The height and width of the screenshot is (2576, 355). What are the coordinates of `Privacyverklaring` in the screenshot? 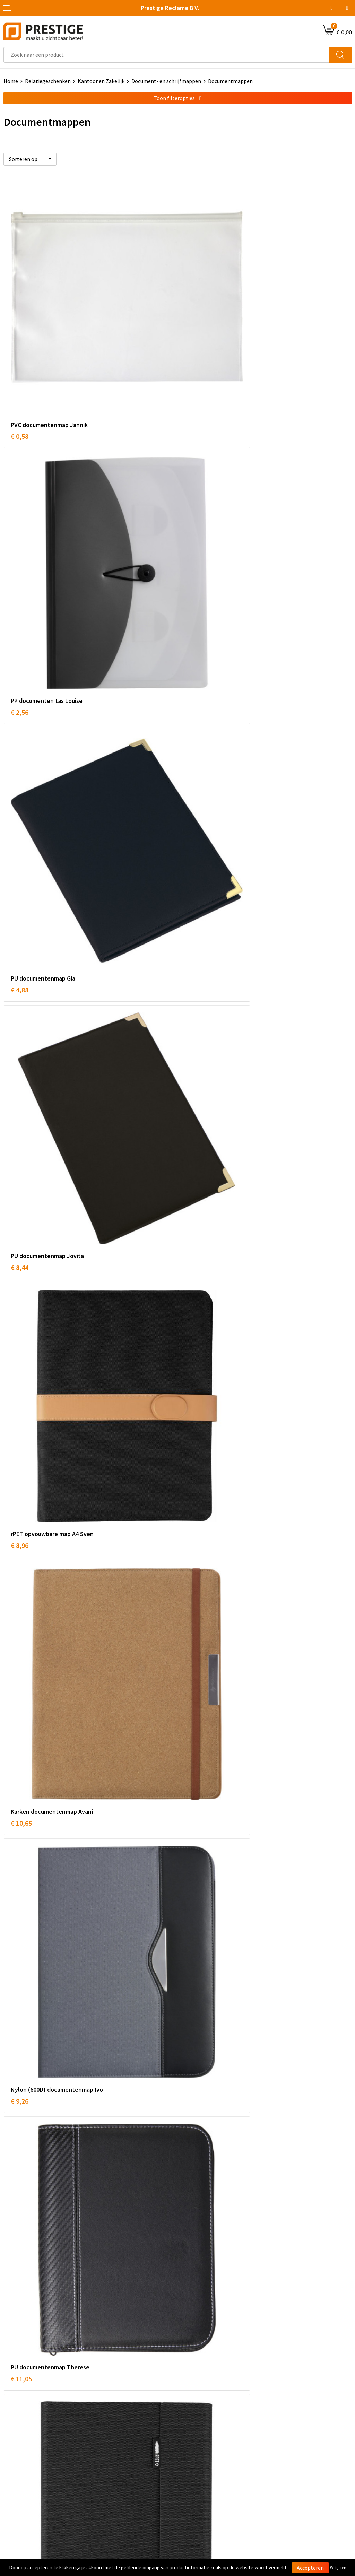 It's located at (201, 2463).